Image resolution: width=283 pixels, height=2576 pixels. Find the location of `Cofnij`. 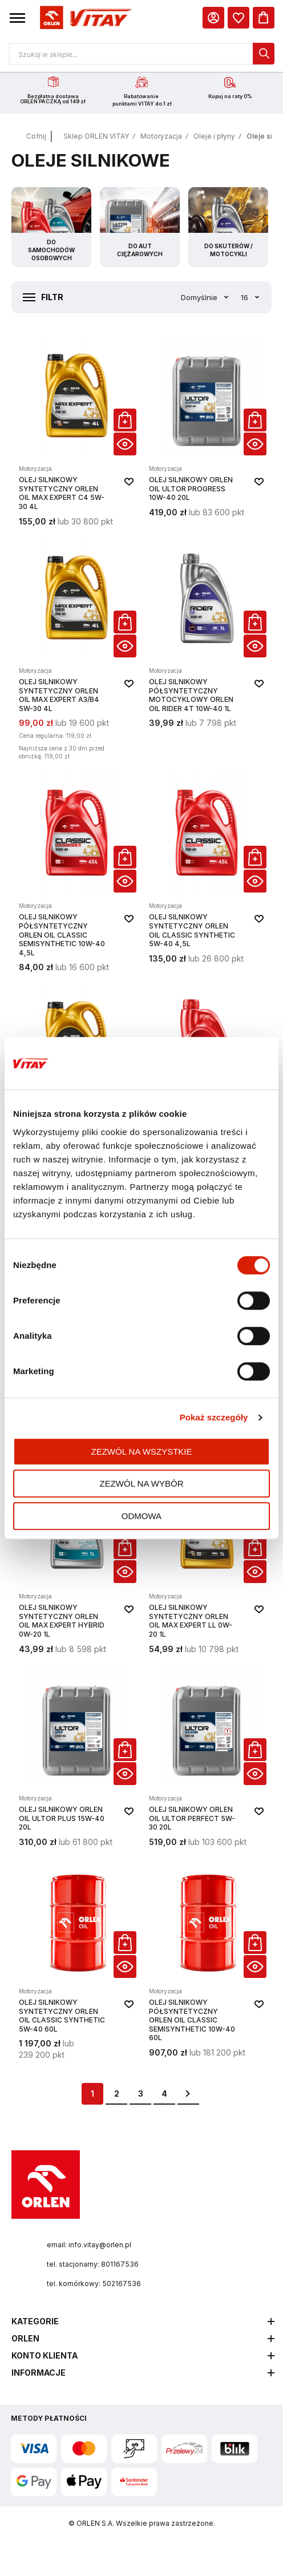

Cofnij is located at coordinates (36, 138).